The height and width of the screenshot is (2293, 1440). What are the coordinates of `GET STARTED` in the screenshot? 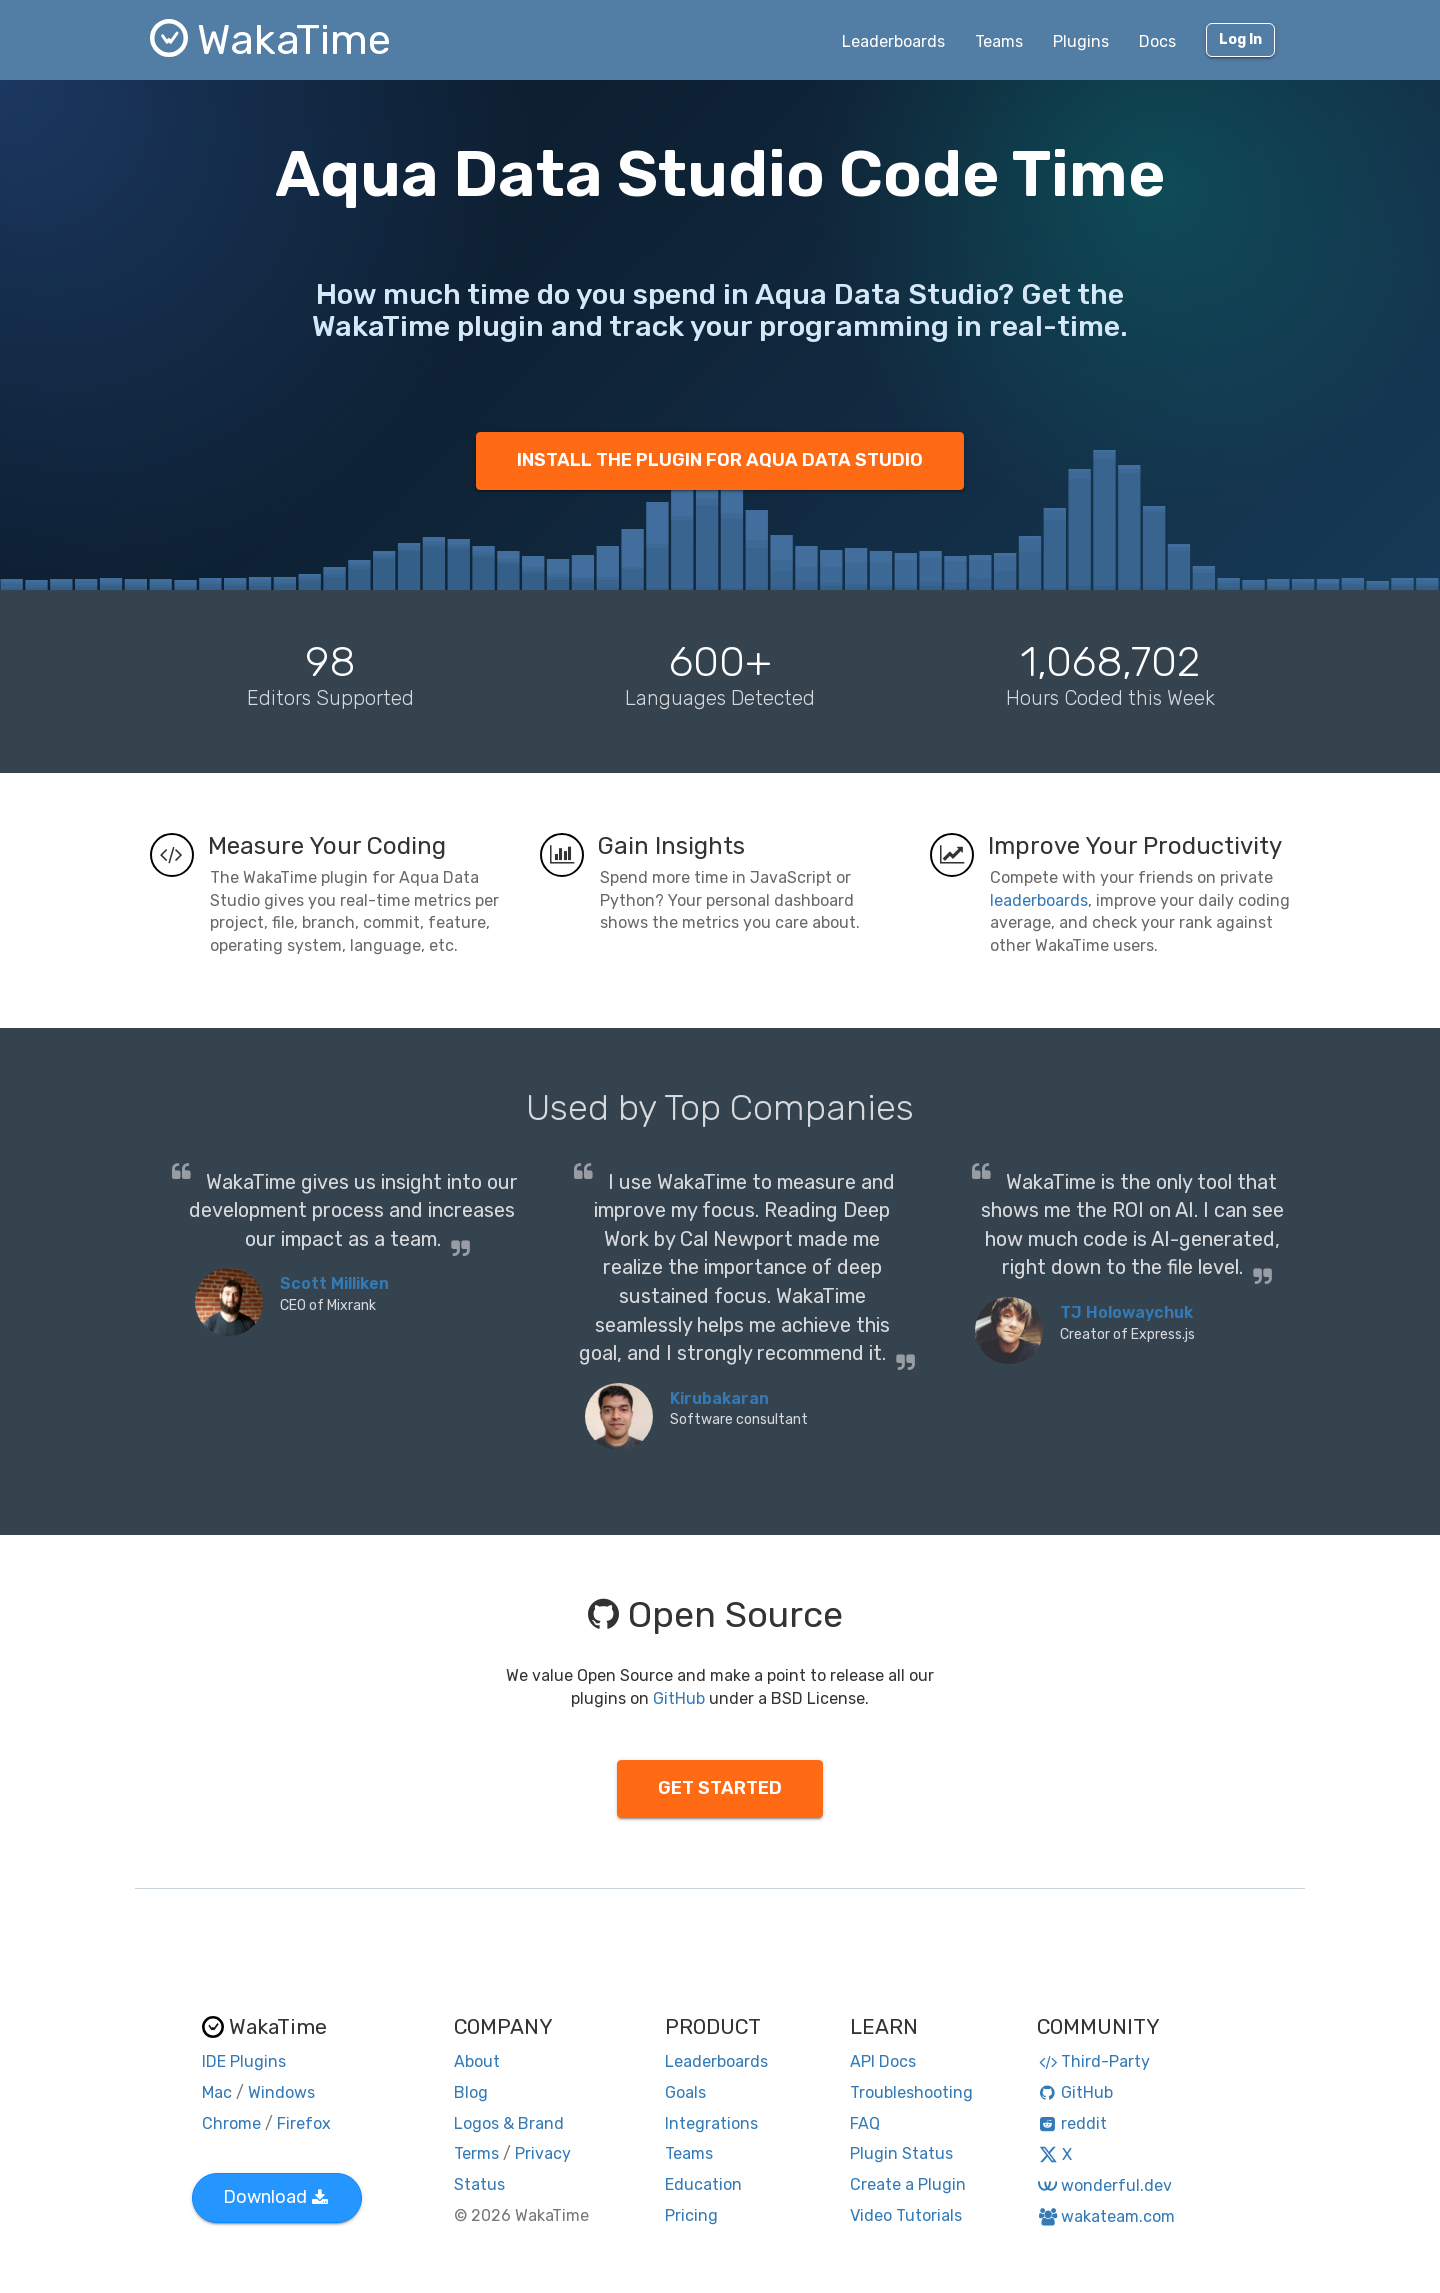 It's located at (720, 1788).